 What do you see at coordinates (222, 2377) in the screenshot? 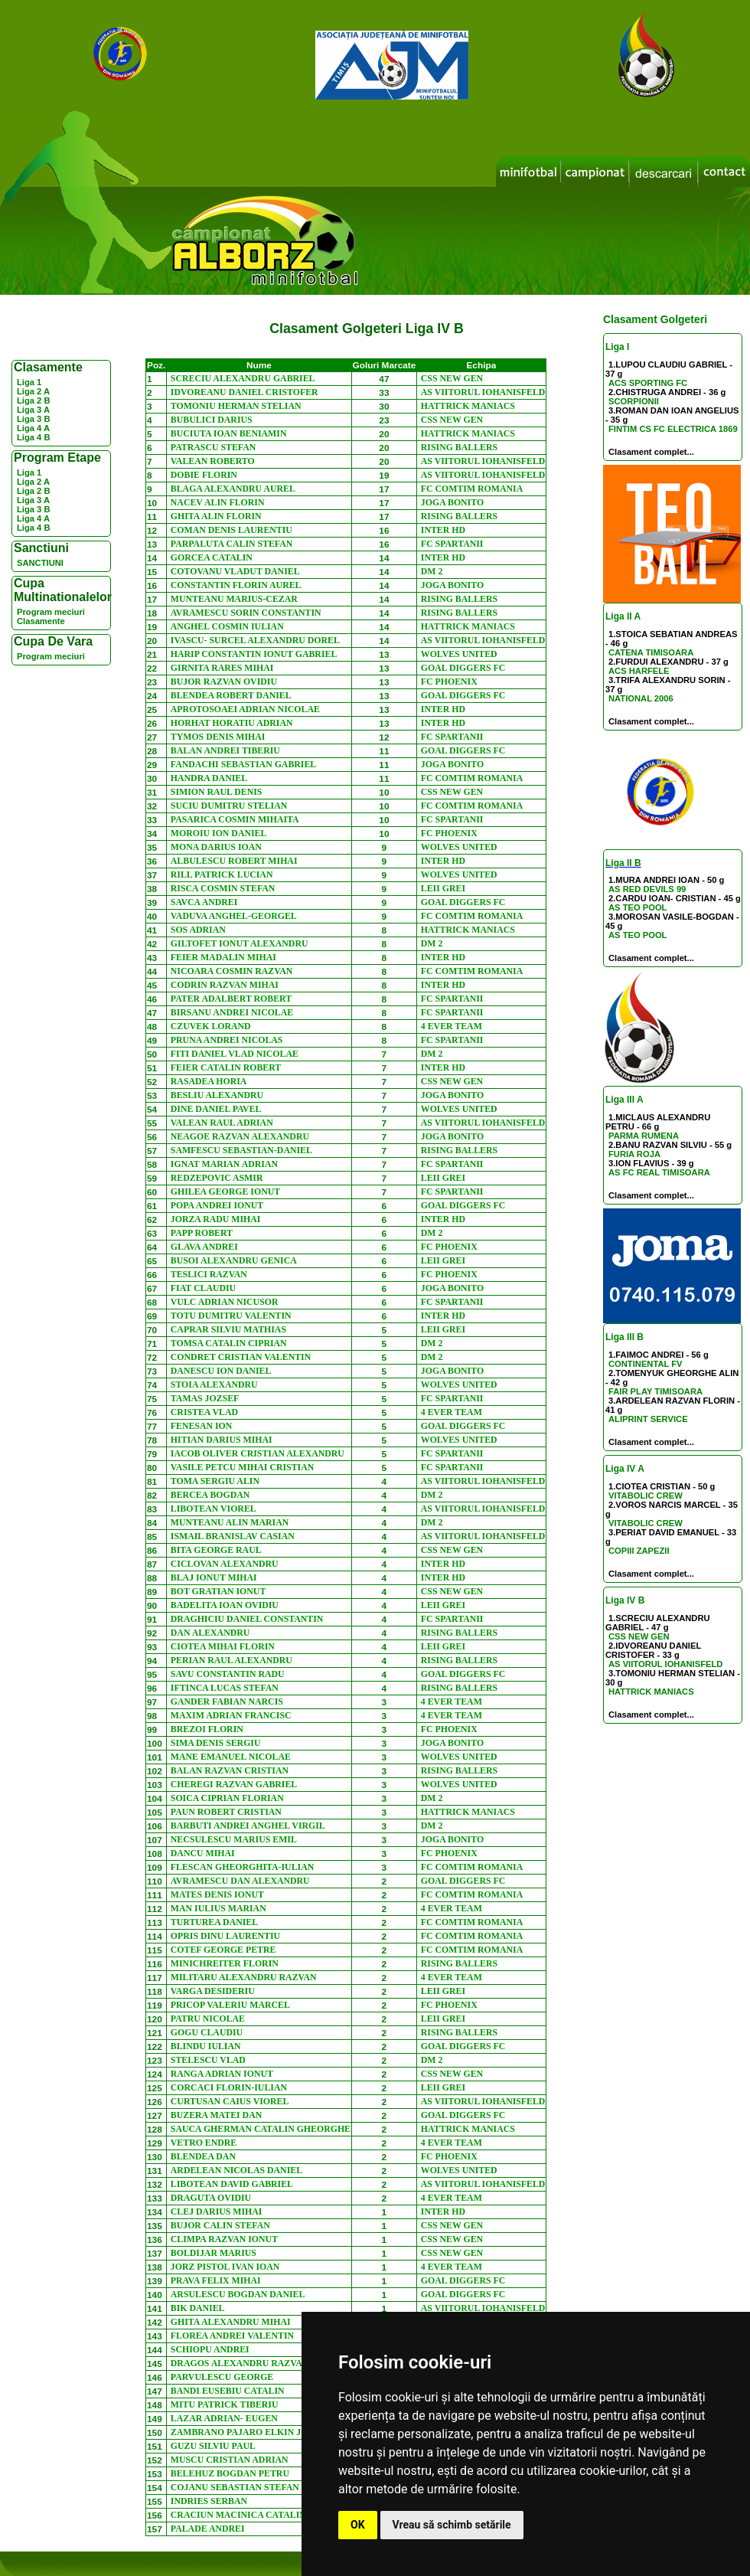
I see `PARVULESCU GEORGE` at bounding box center [222, 2377].